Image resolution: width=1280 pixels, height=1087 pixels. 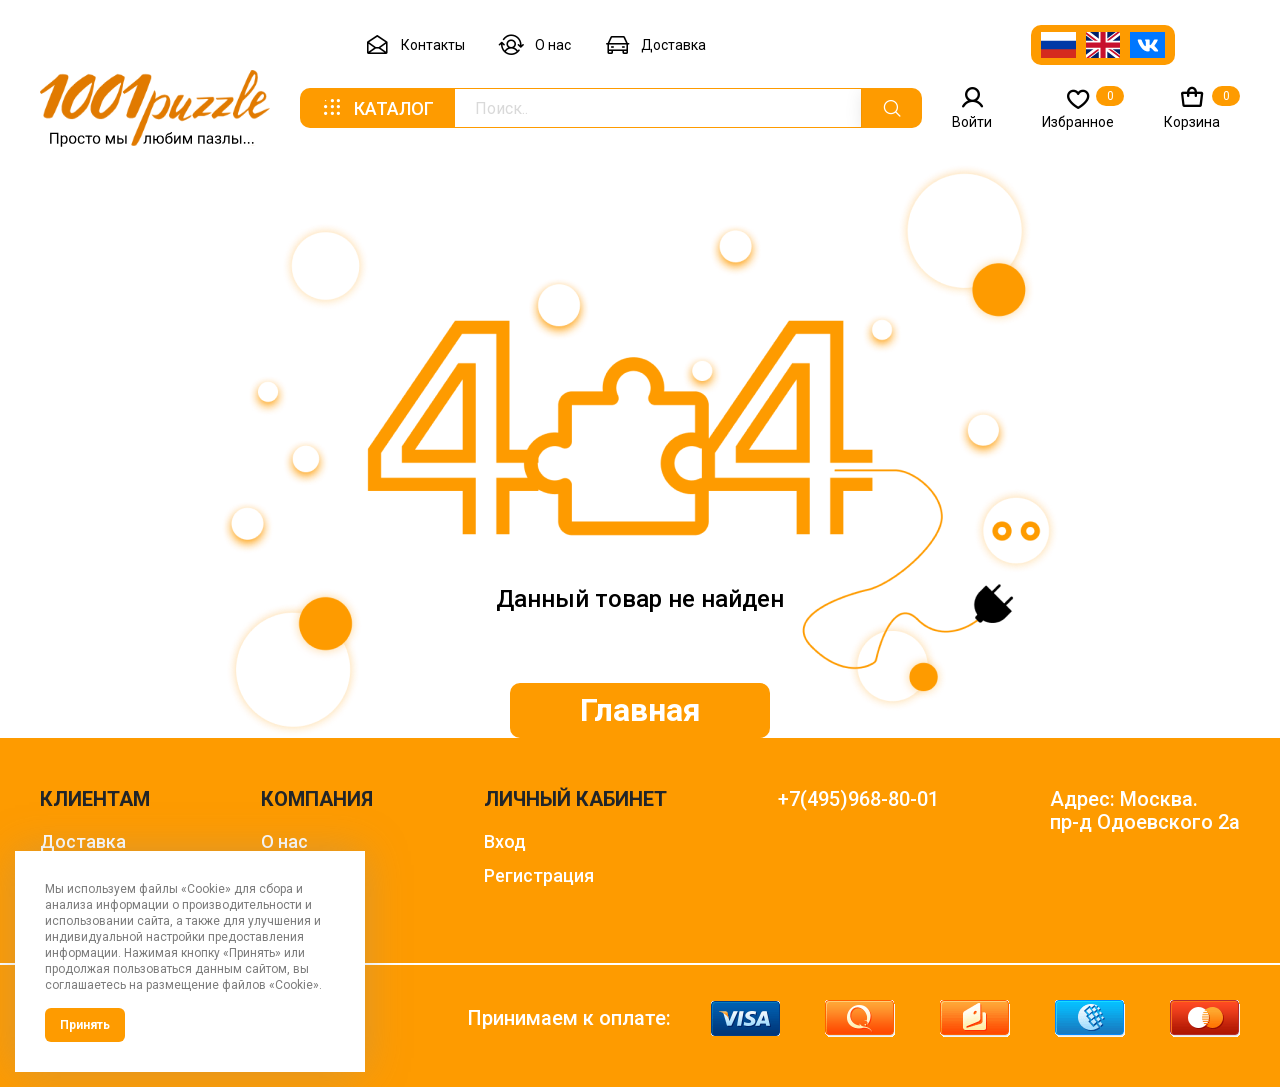 What do you see at coordinates (640, 710) in the screenshot?
I see `Главная` at bounding box center [640, 710].